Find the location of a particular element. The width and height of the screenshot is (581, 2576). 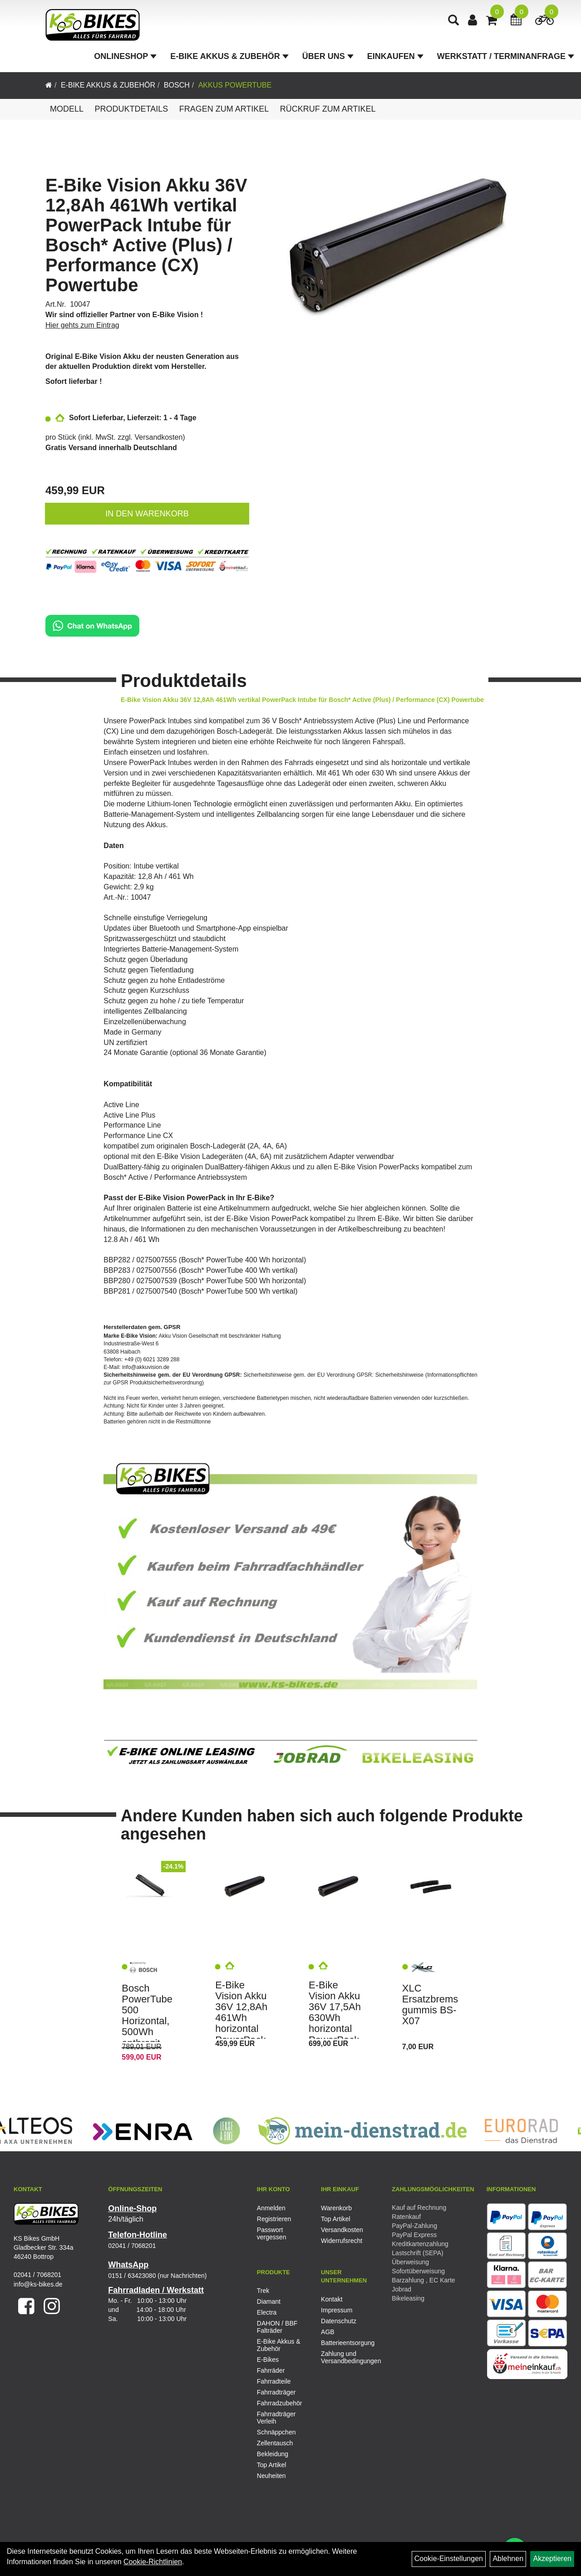

Bekleidung is located at coordinates (272, 2454).